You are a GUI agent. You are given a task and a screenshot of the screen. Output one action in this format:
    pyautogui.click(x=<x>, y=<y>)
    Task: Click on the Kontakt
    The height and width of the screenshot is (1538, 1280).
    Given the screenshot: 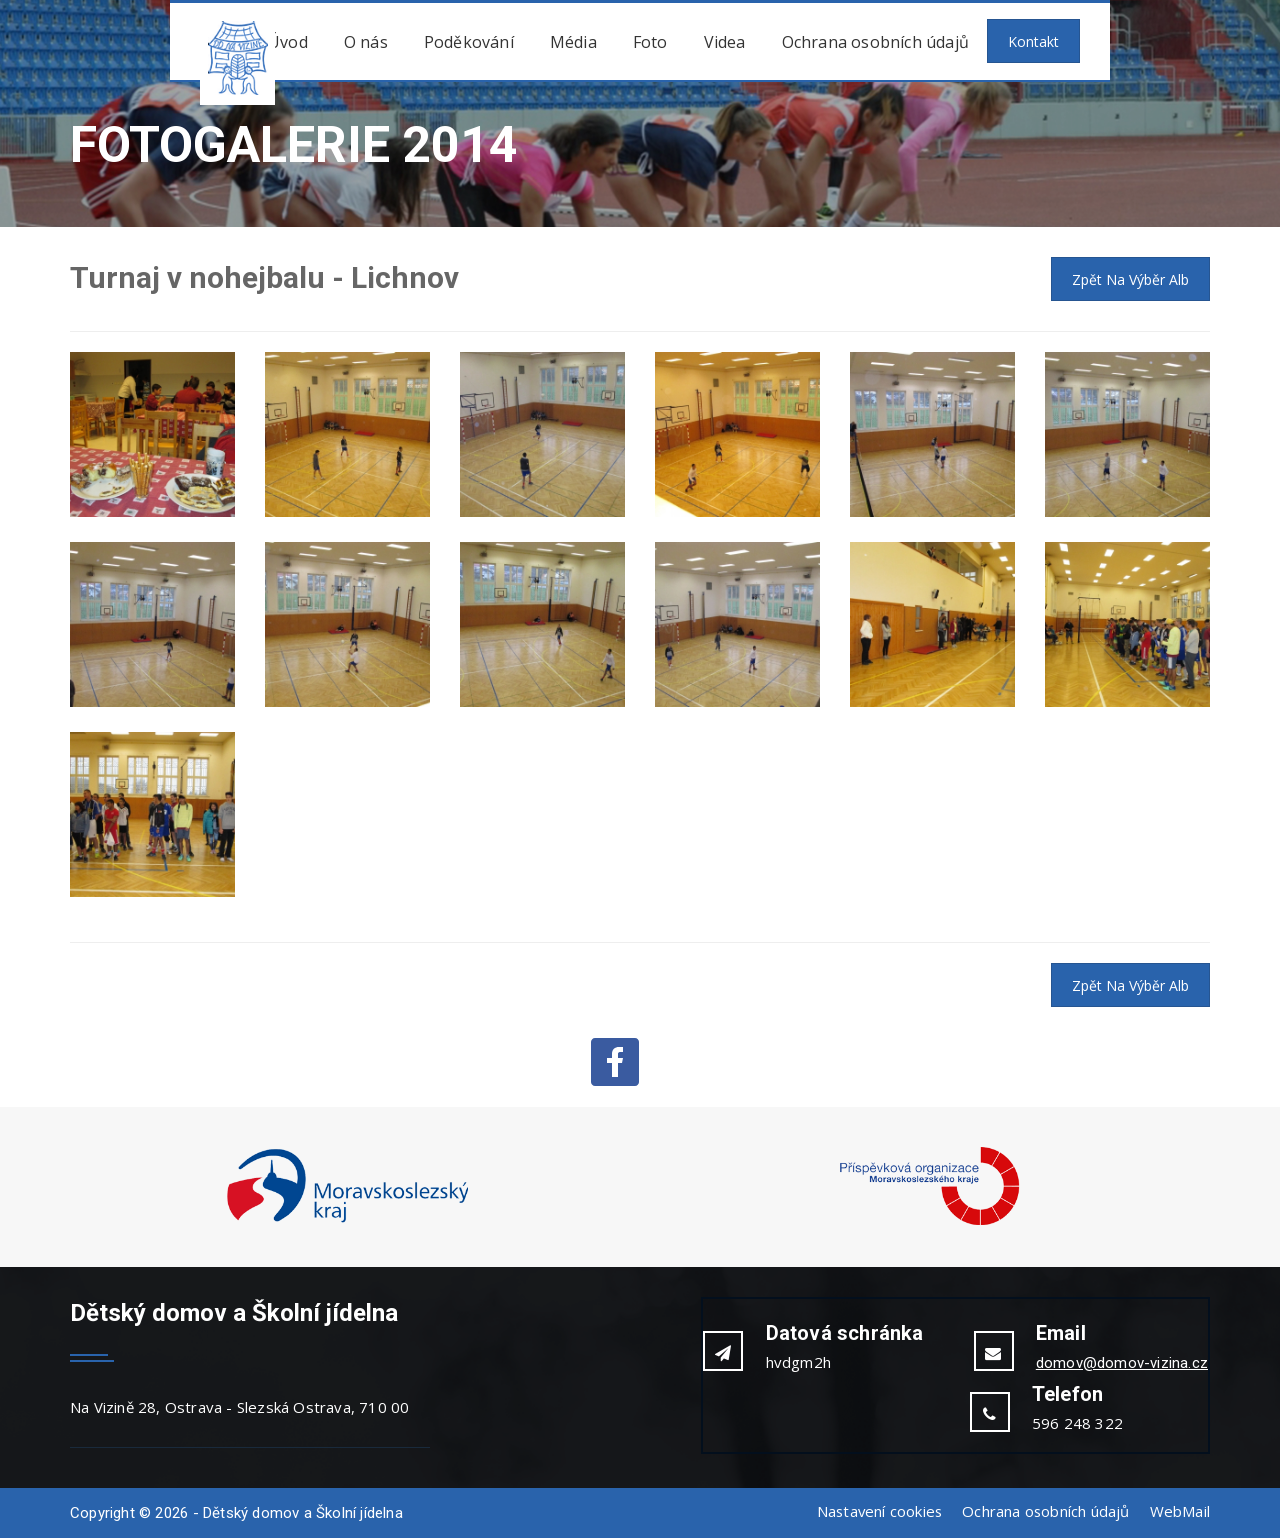 What is the action you would take?
    pyautogui.click(x=1033, y=41)
    